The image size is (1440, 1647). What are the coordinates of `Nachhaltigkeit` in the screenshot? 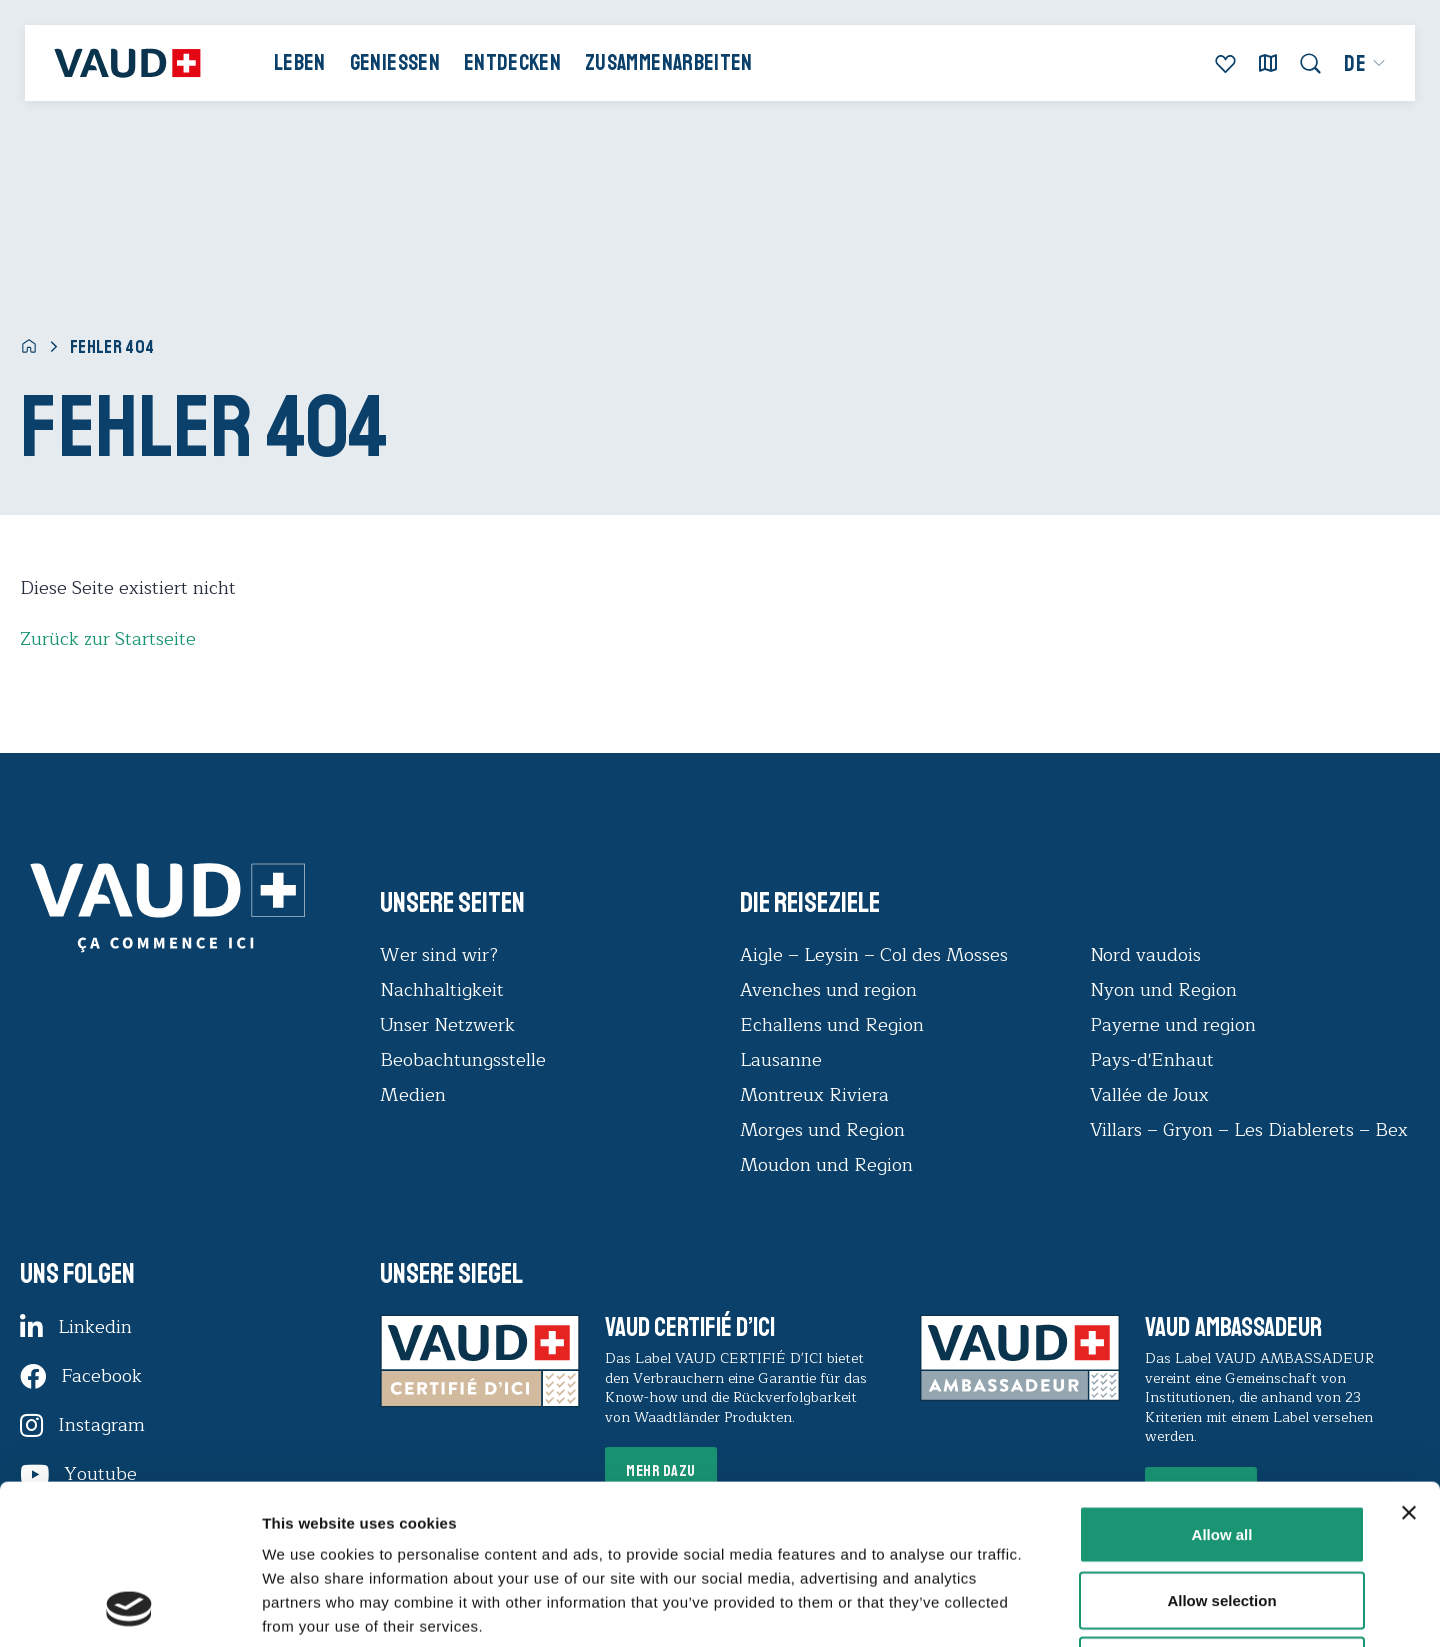 It's located at (442, 990).